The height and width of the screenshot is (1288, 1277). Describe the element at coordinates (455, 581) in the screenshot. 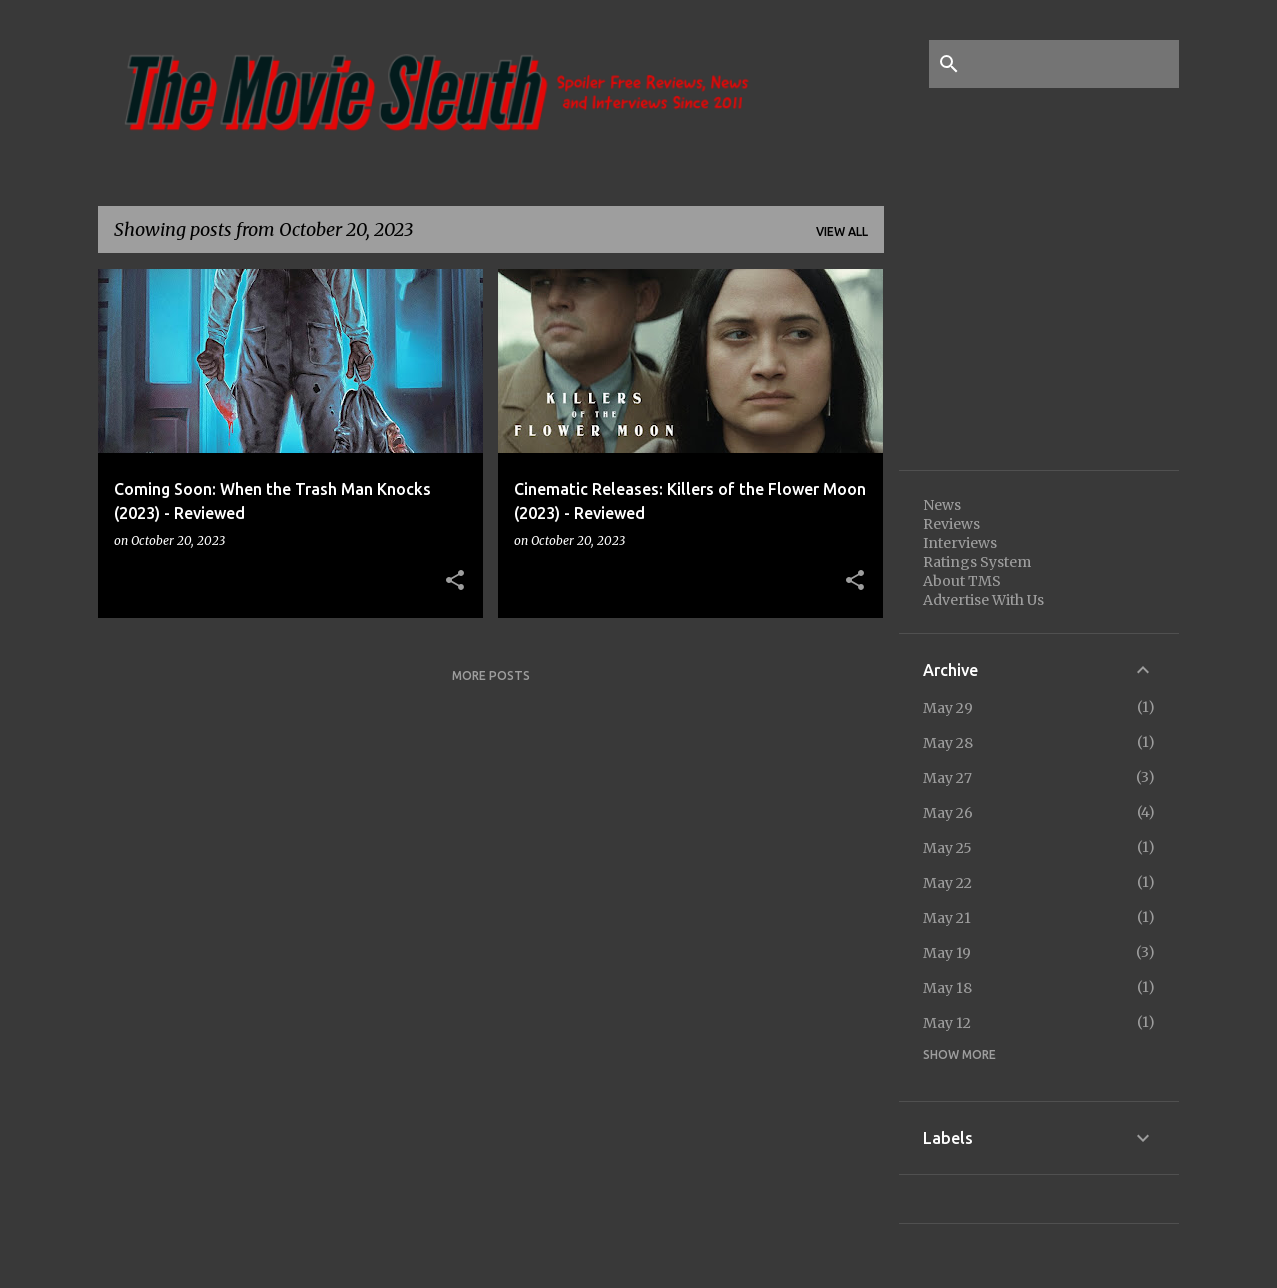

I see `[button]` at that location.